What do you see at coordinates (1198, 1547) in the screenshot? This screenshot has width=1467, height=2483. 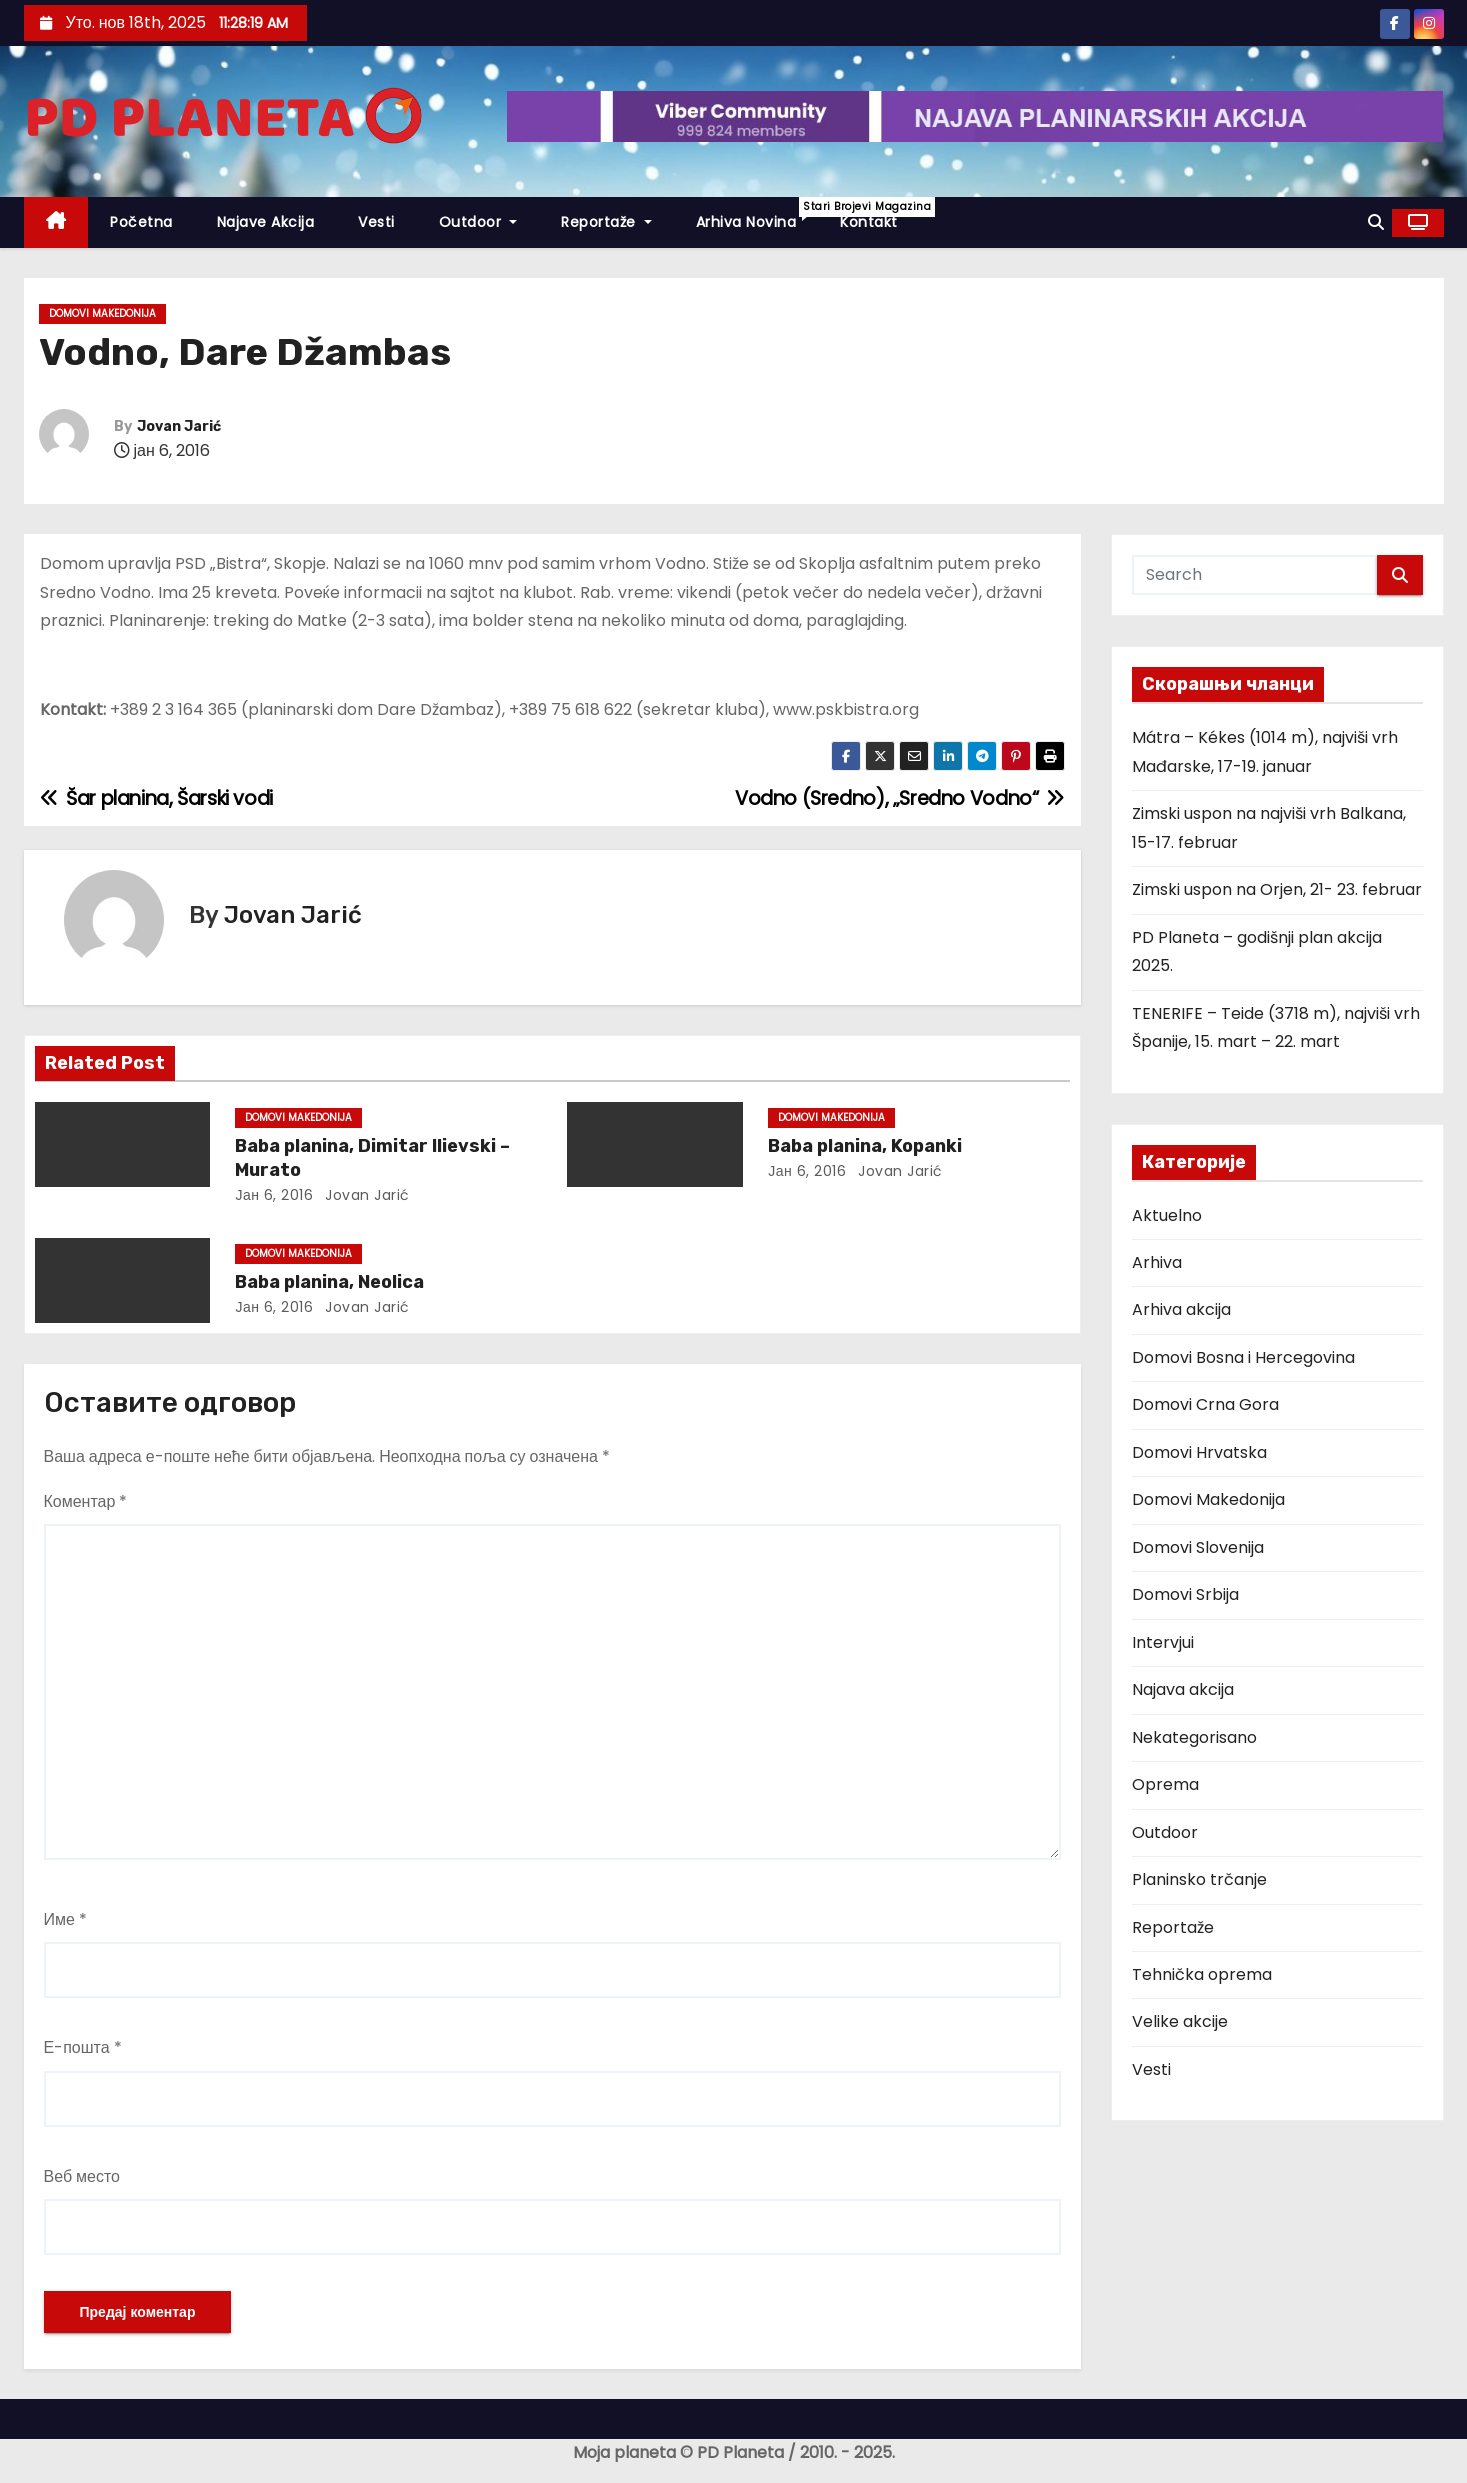 I see `Domovi Slovenija` at bounding box center [1198, 1547].